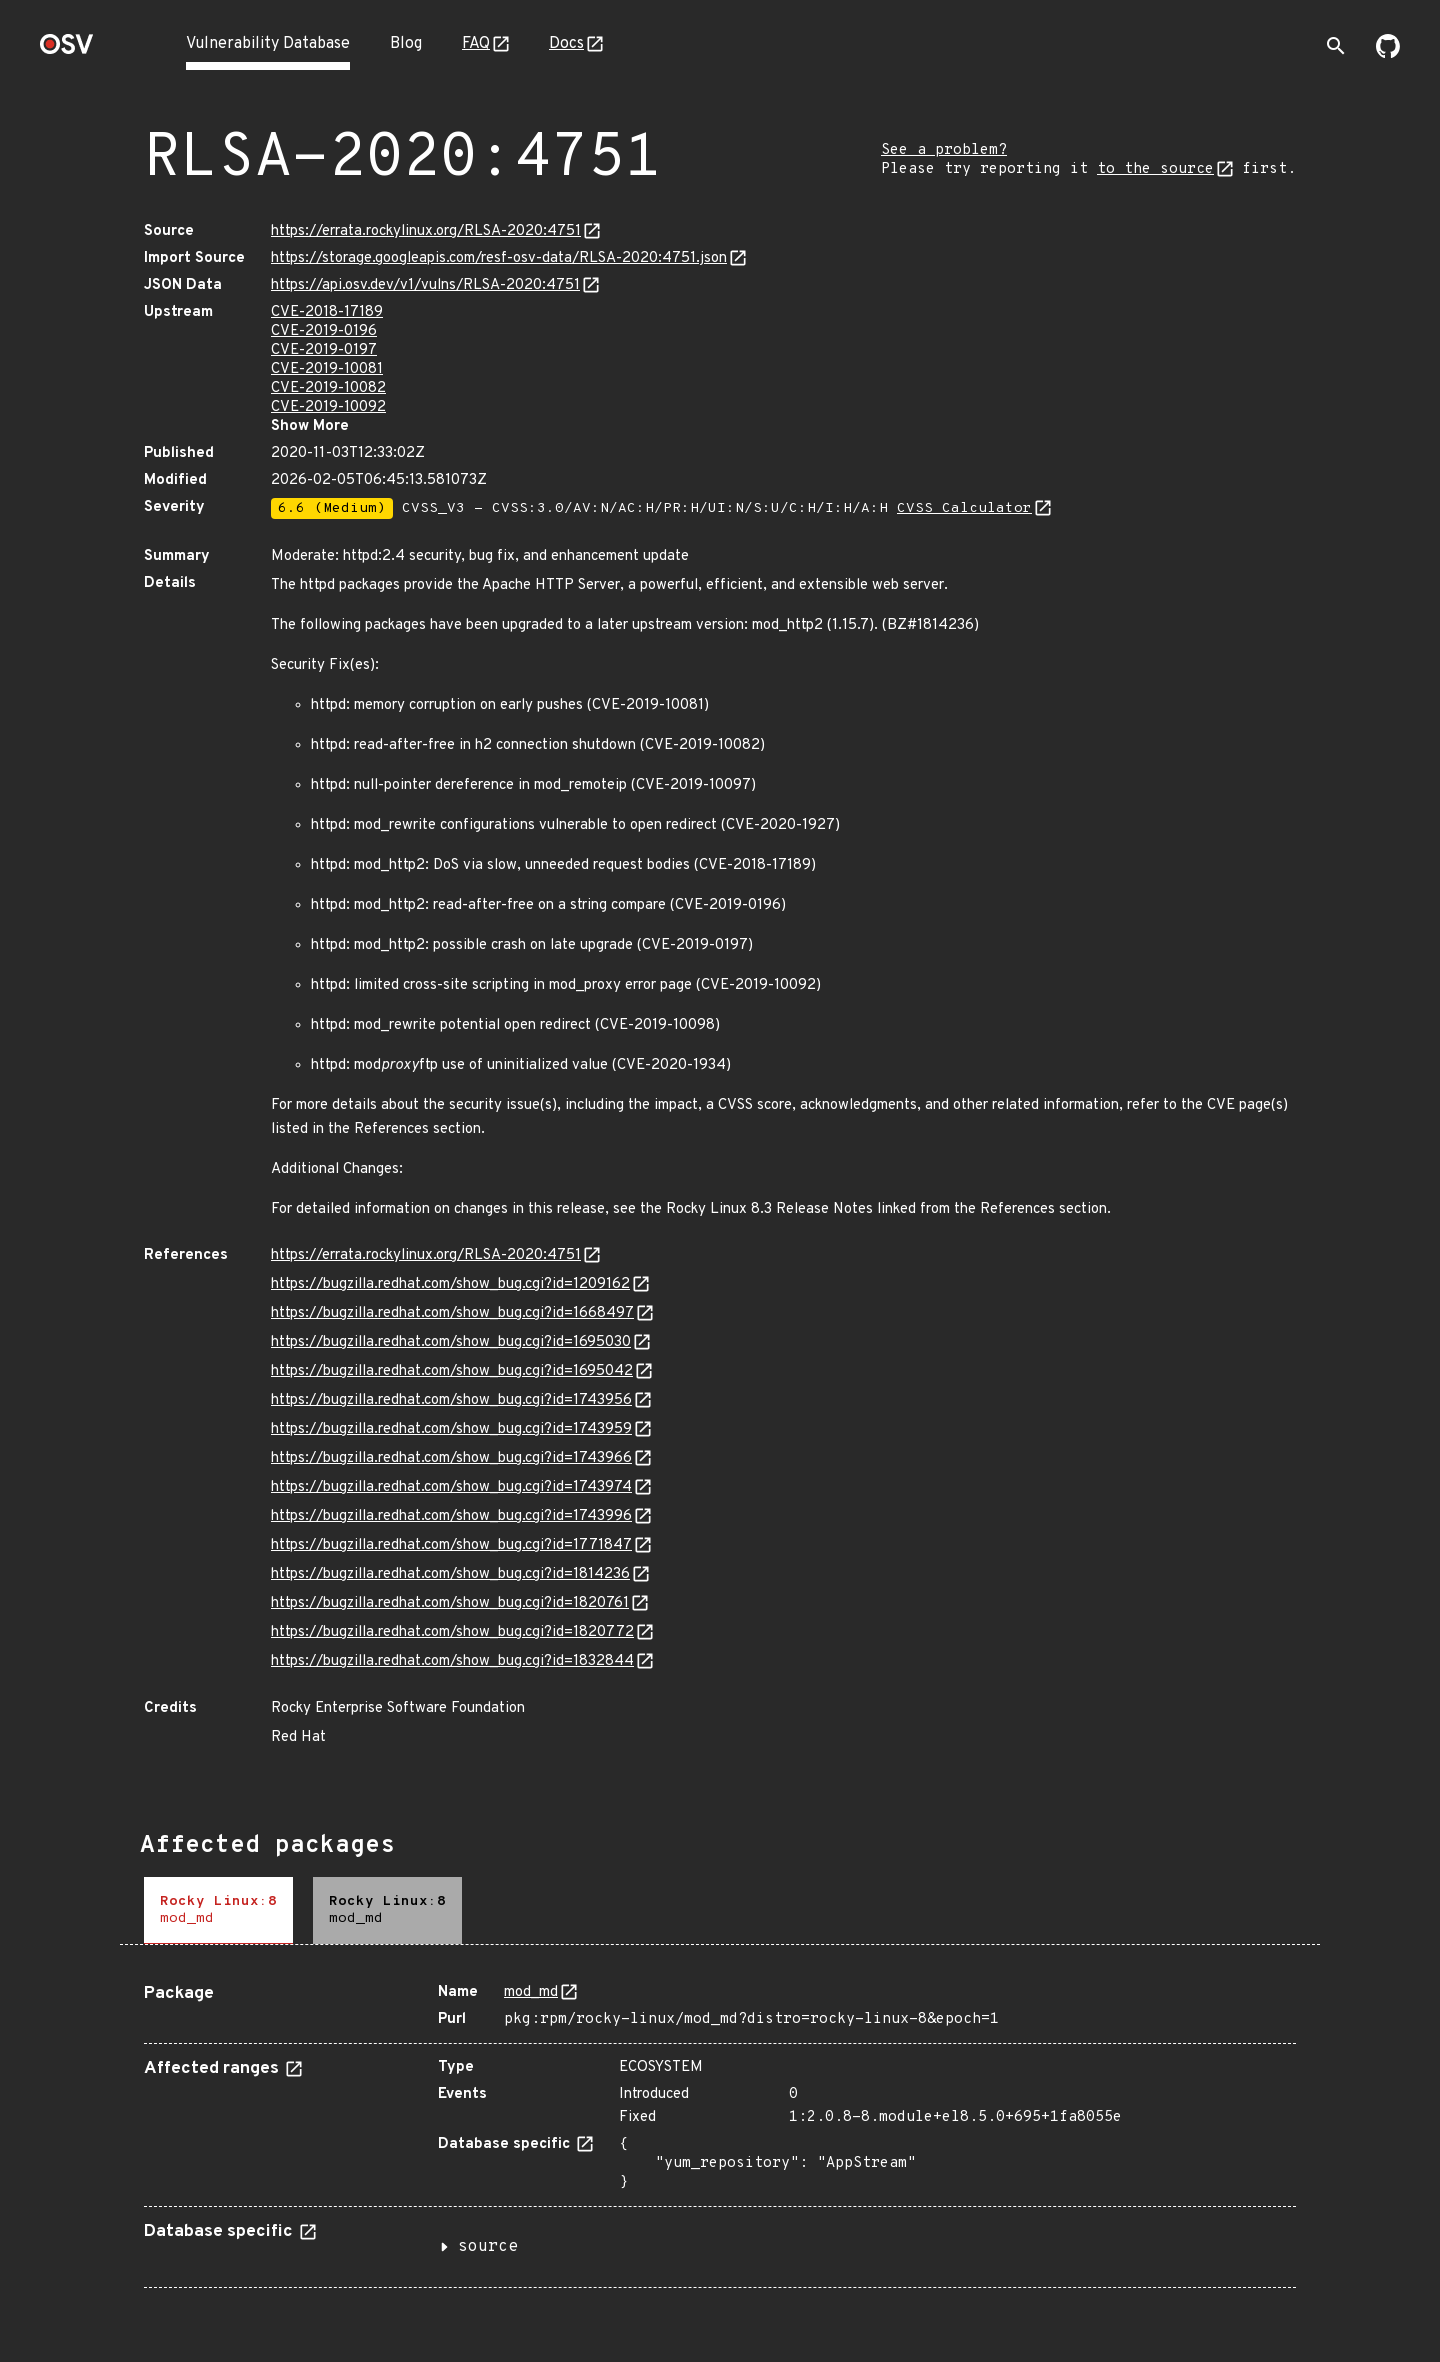 This screenshot has width=1440, height=2362. I want to click on CVSS Calculator, so click(964, 508).